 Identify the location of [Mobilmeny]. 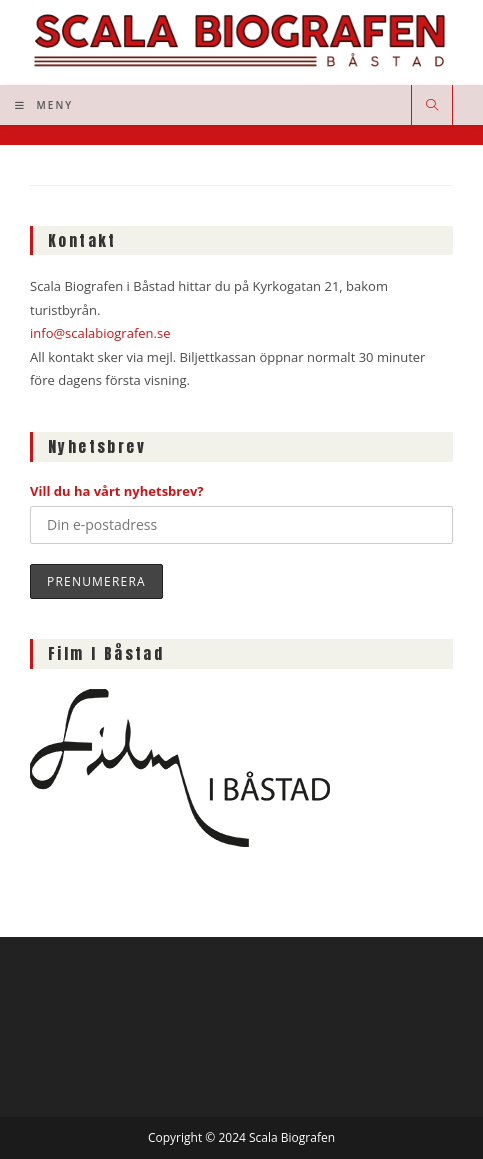
(44, 105).